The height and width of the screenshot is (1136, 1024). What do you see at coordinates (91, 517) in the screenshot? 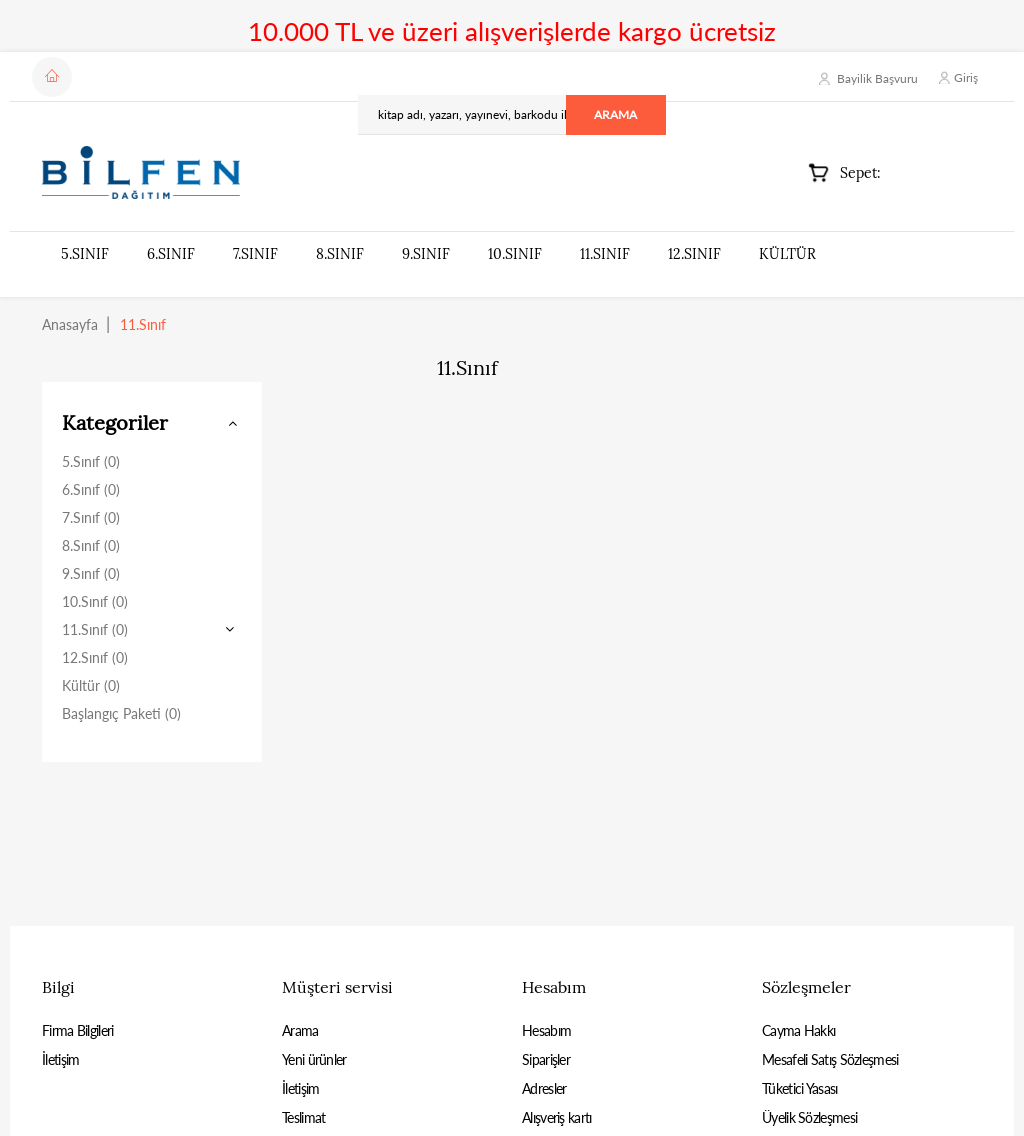
I see `7.Sınıf (0)` at bounding box center [91, 517].